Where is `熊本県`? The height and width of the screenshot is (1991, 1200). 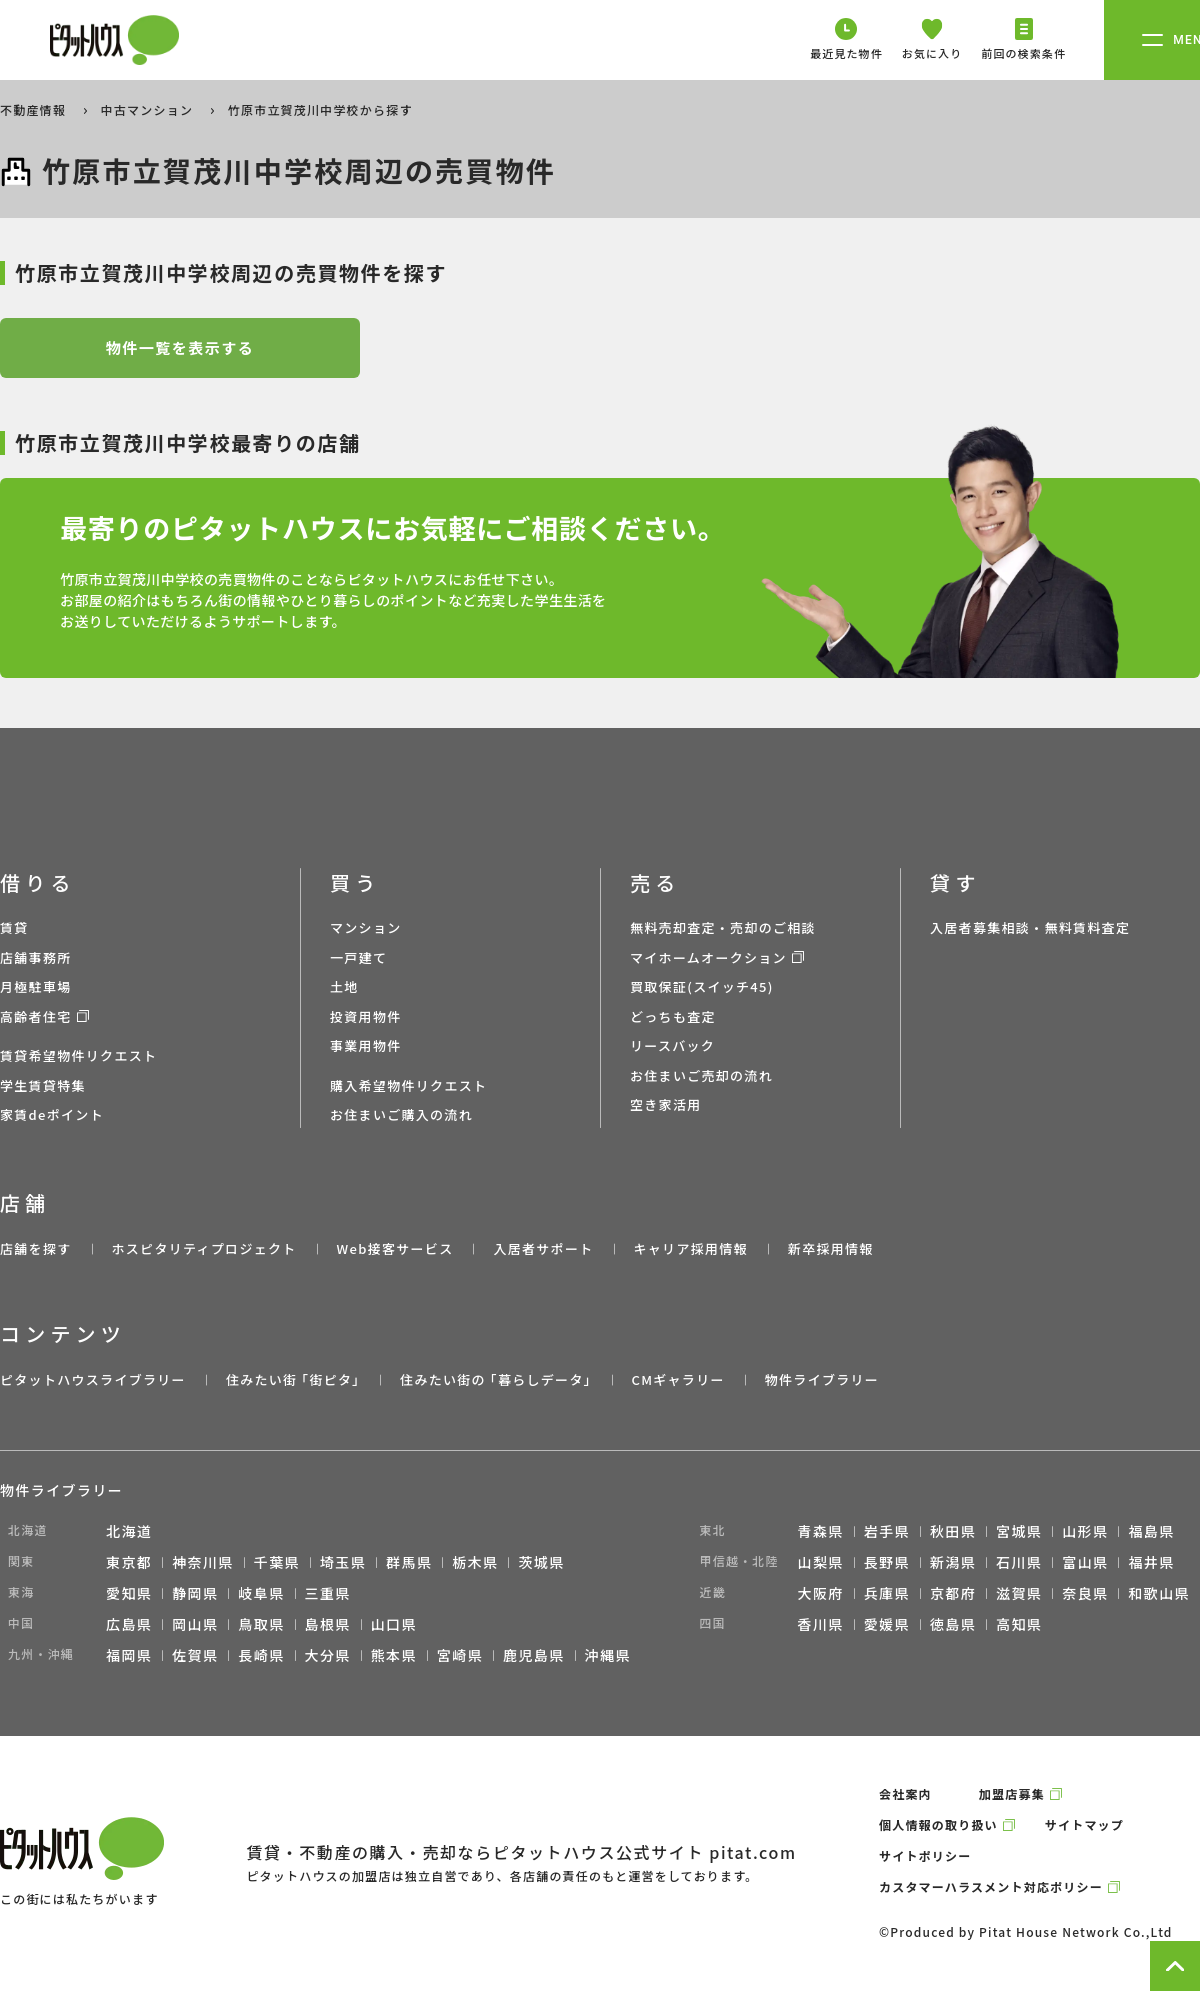
熊本県 is located at coordinates (394, 1655).